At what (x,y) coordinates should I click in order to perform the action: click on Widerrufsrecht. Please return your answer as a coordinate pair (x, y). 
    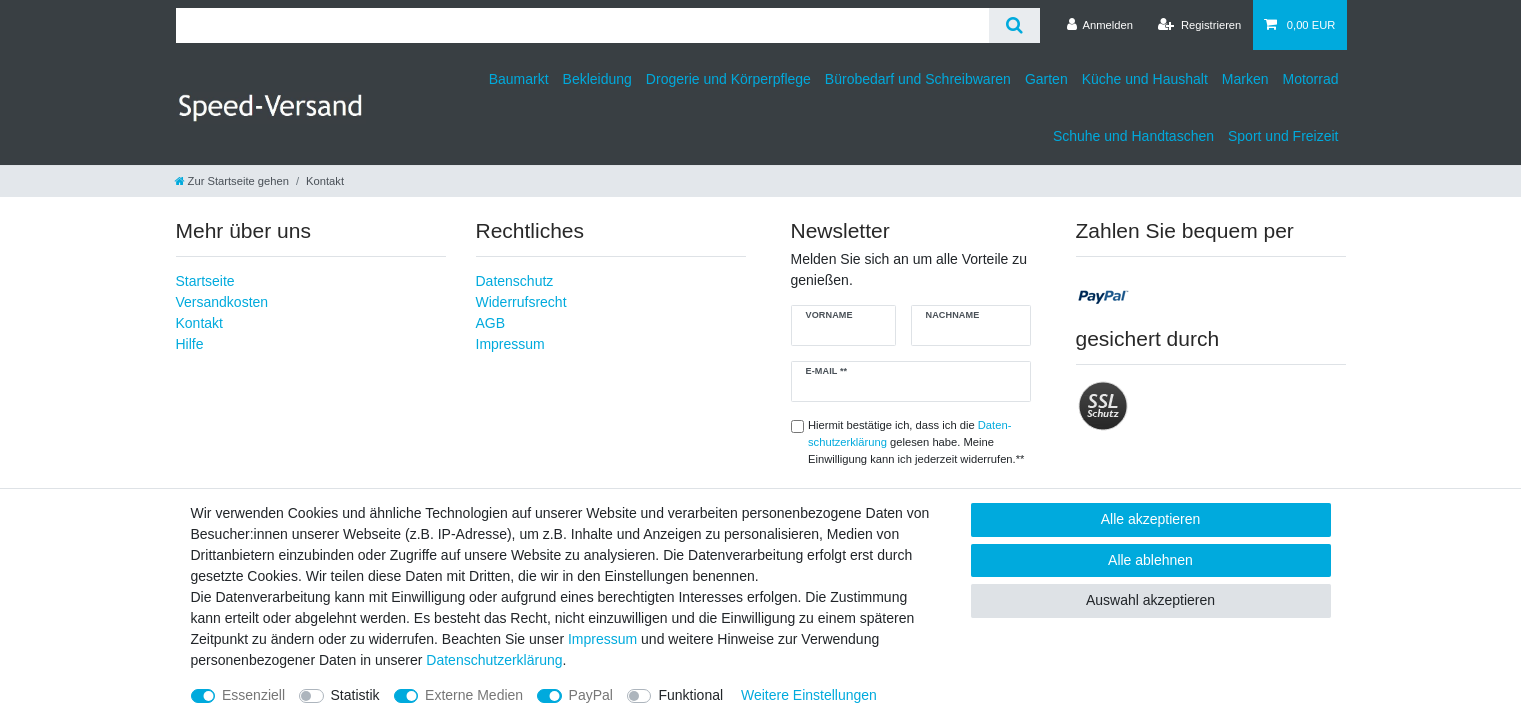
    Looking at the image, I should click on (521, 302).